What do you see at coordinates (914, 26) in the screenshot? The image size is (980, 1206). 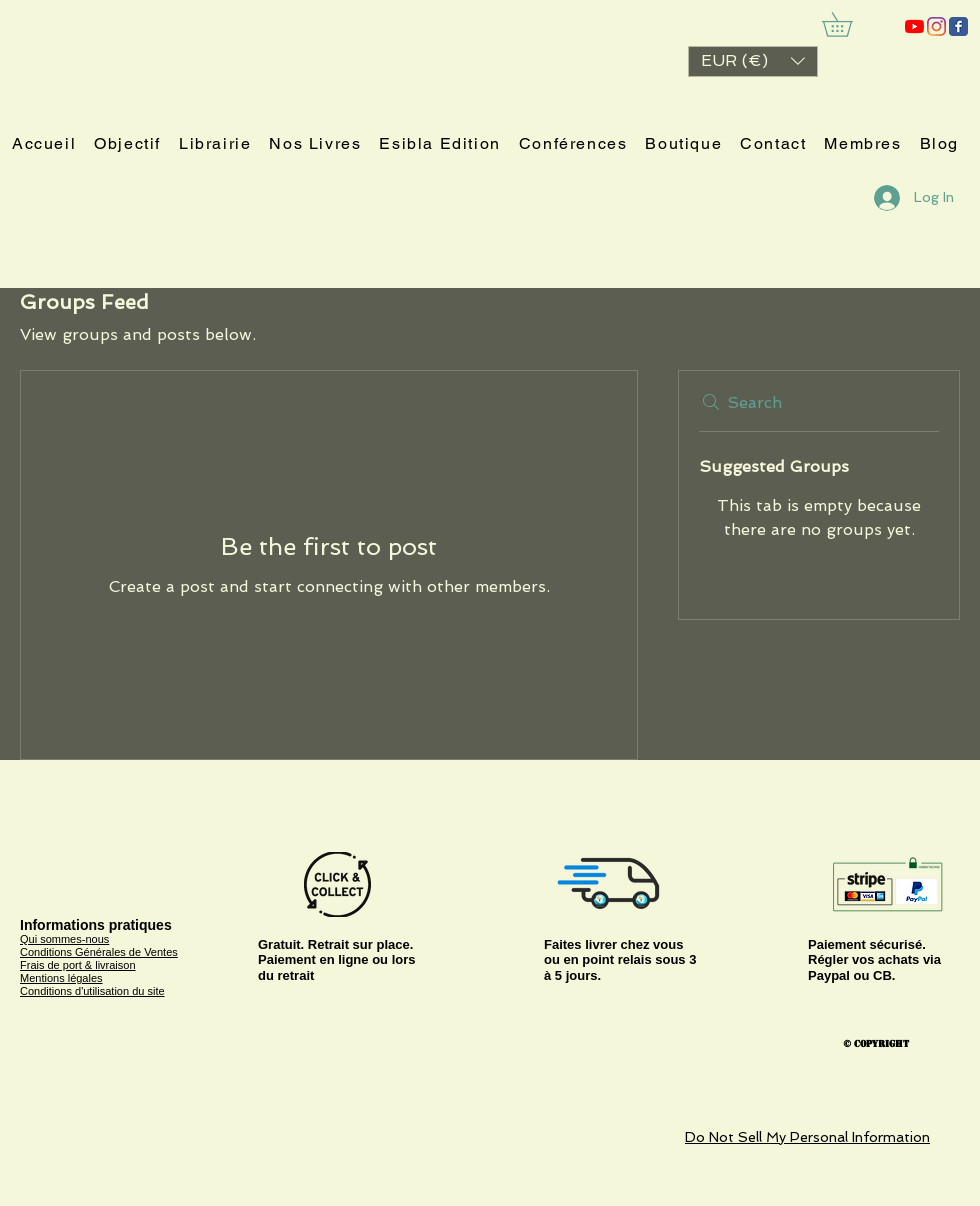 I see `[ESIBLA]` at bounding box center [914, 26].